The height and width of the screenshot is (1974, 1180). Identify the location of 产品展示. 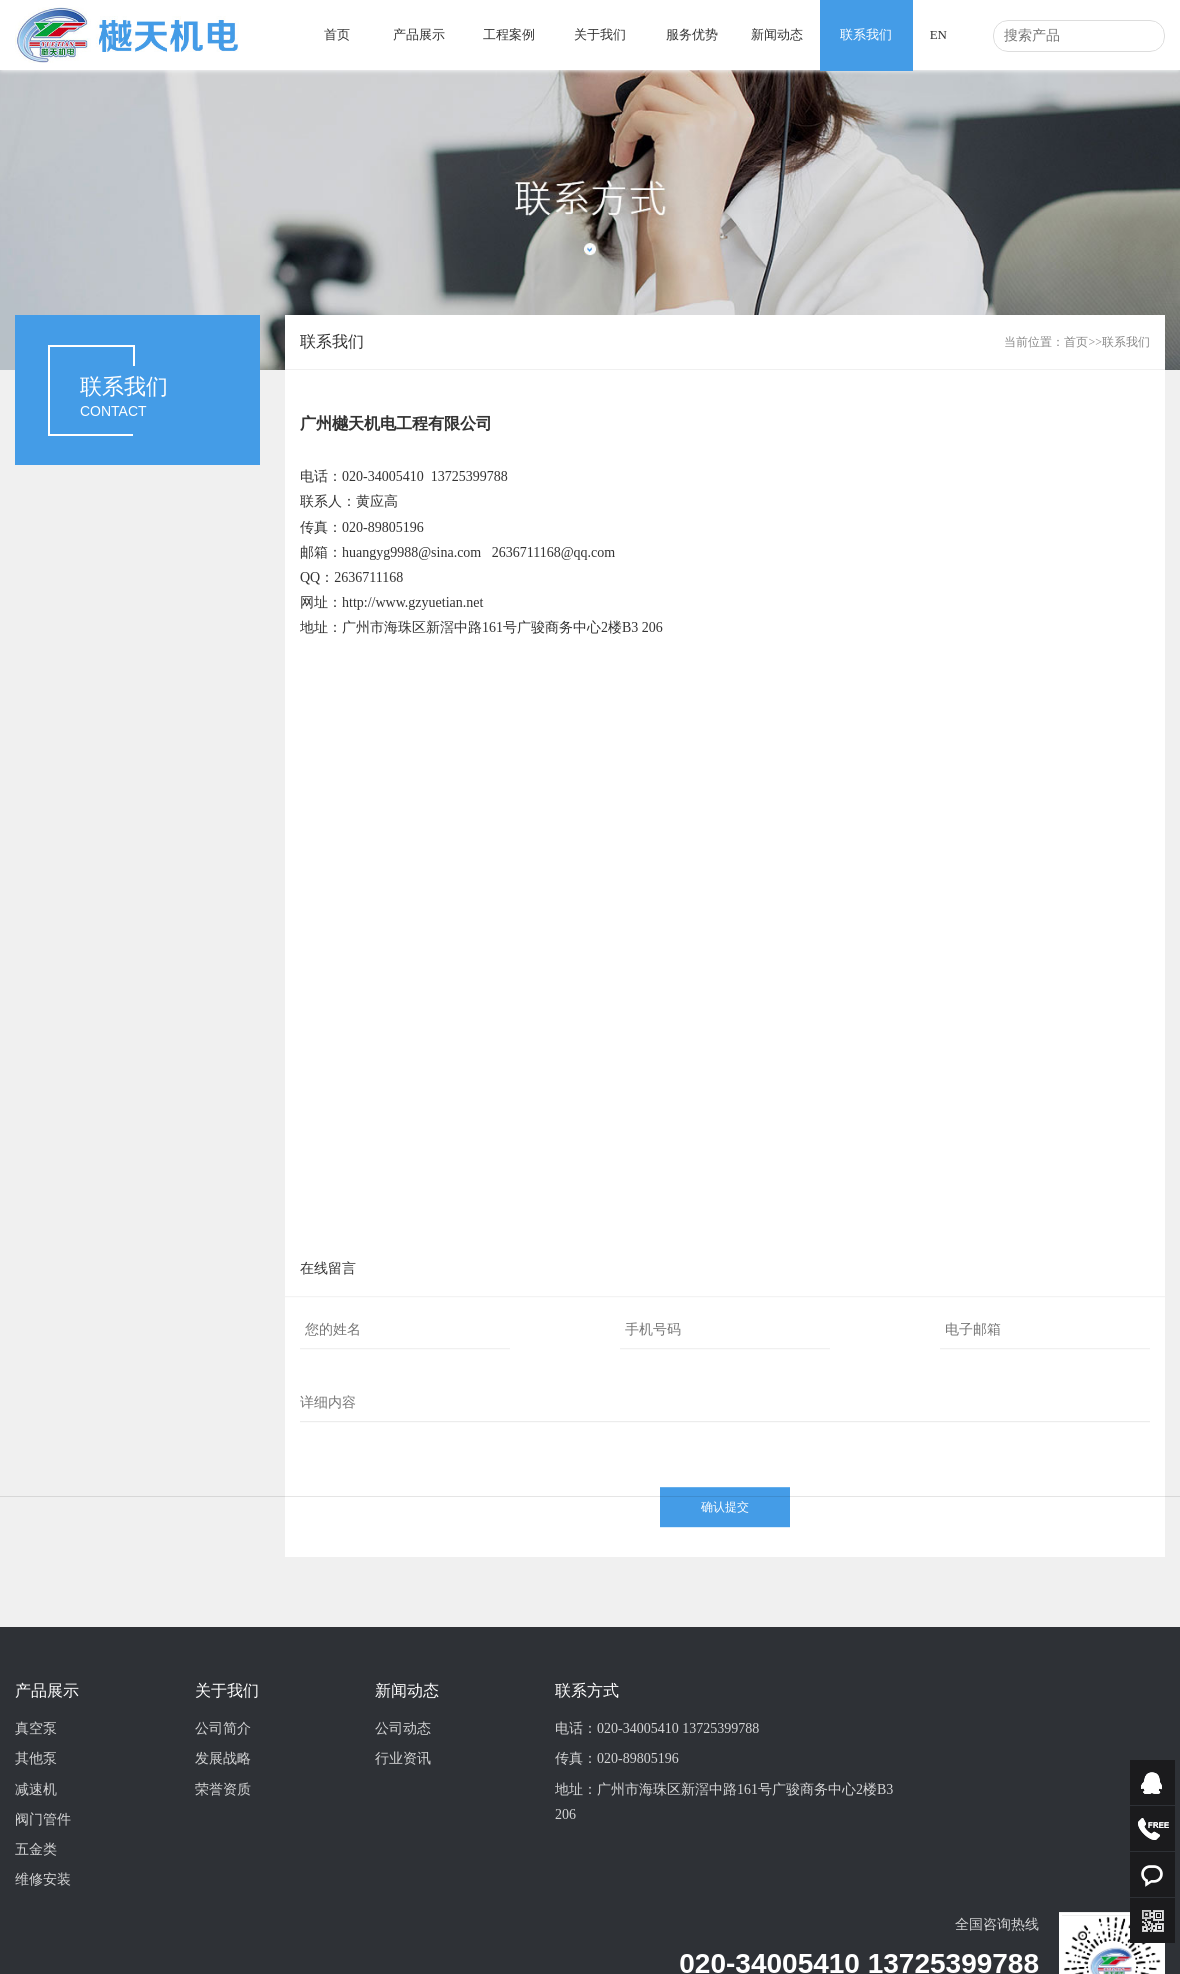
(419, 34).